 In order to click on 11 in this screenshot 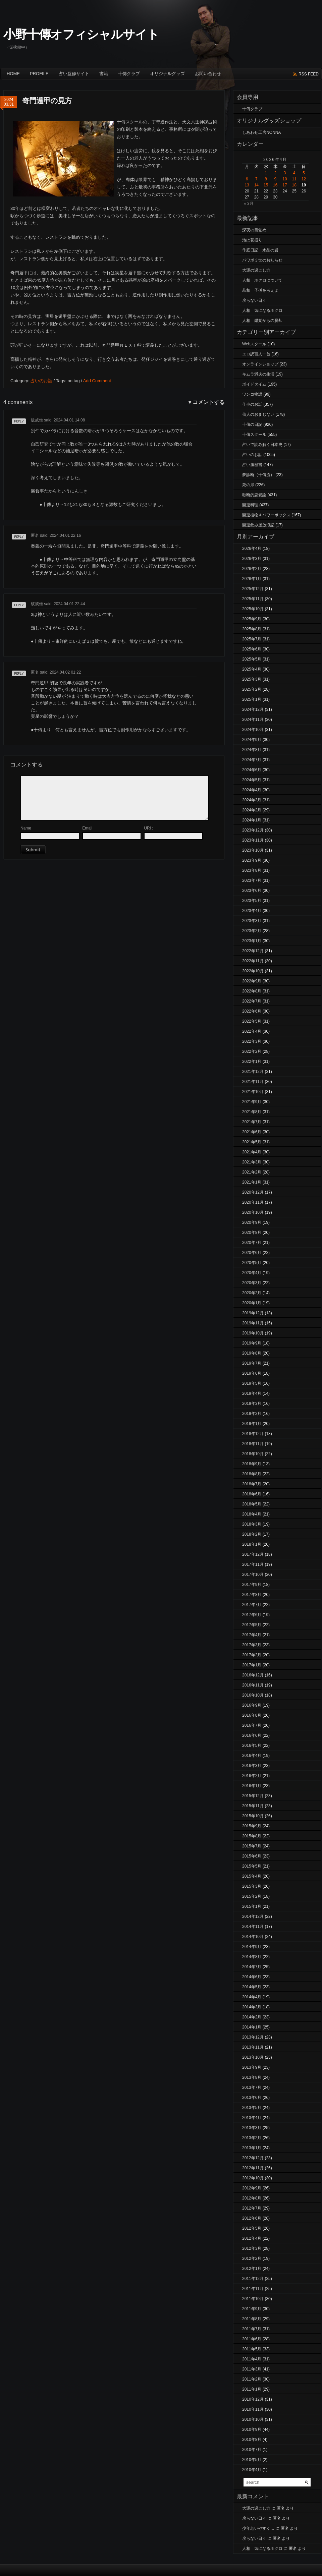, I will do `click(294, 179)`.